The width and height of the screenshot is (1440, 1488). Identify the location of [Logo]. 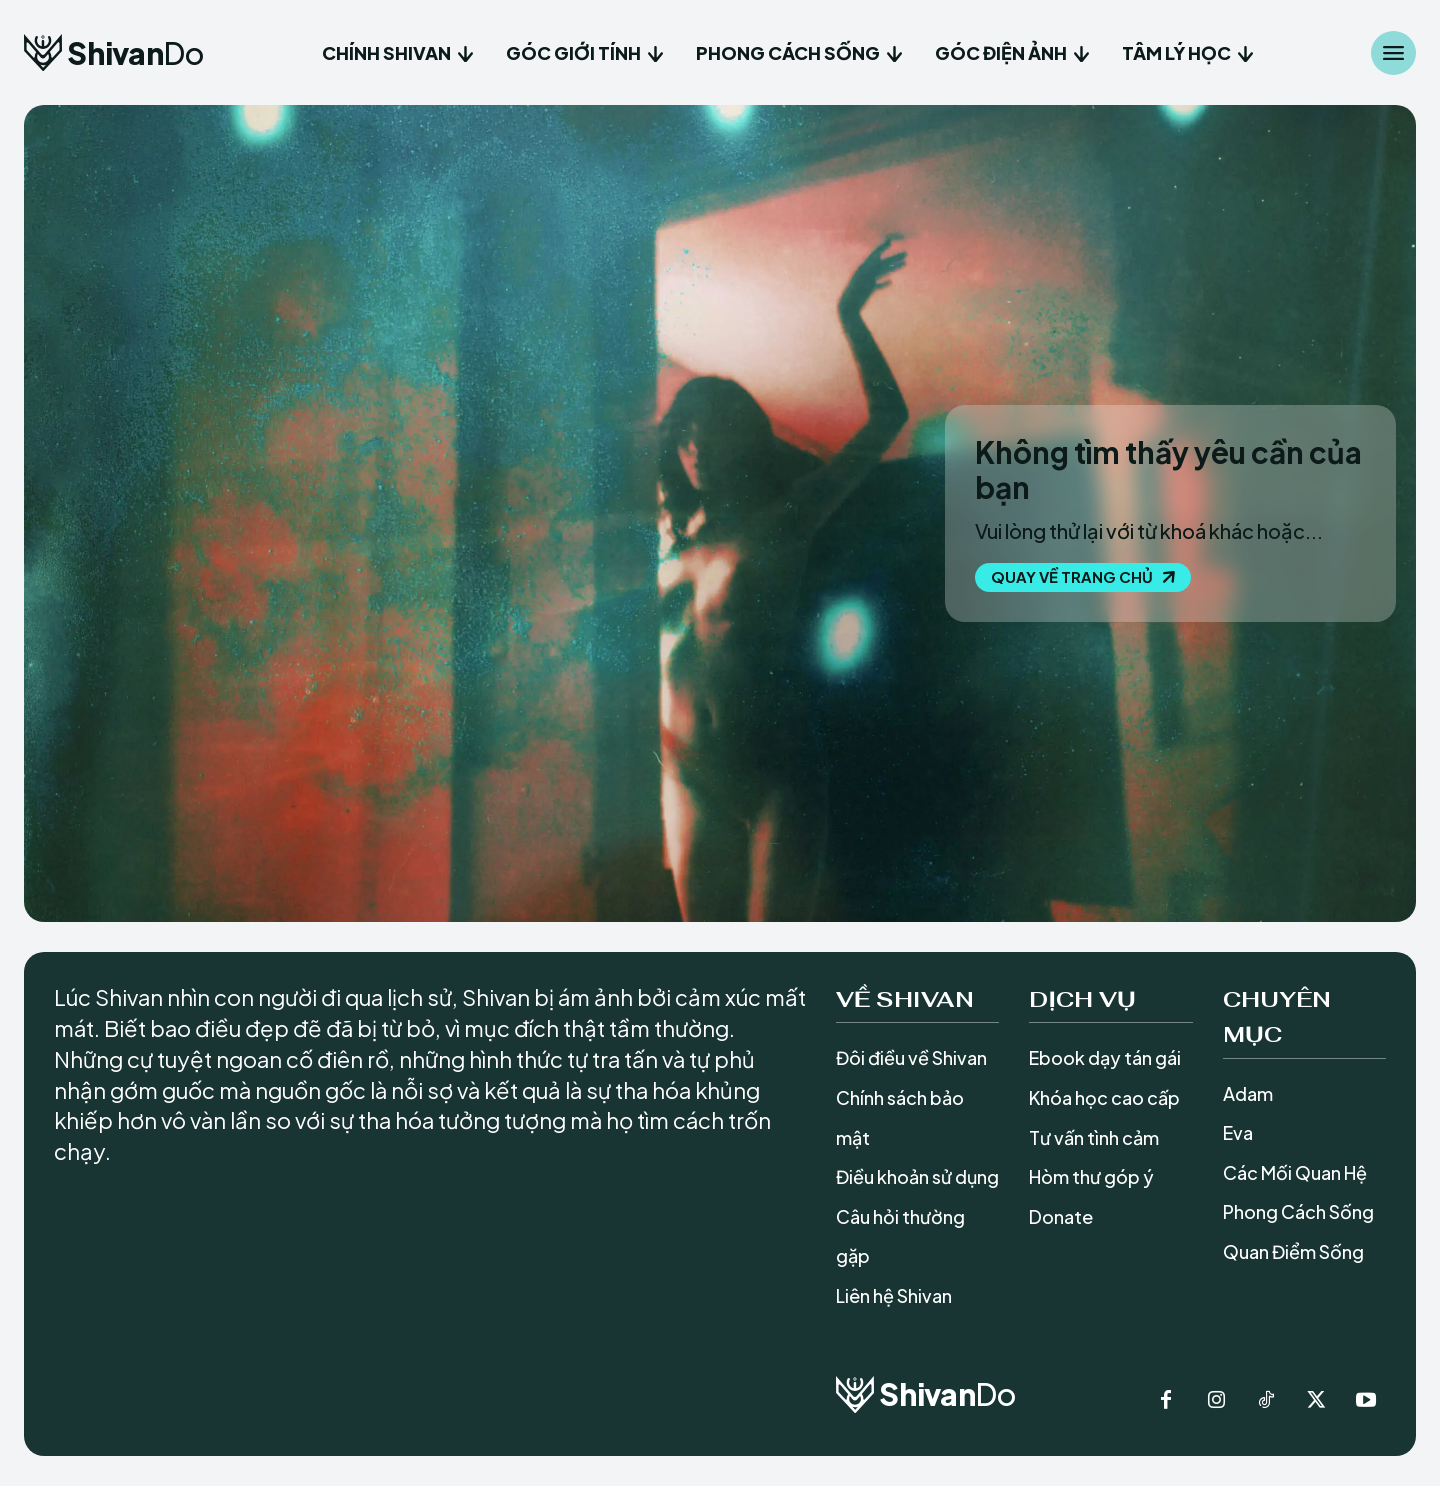
(113, 52).